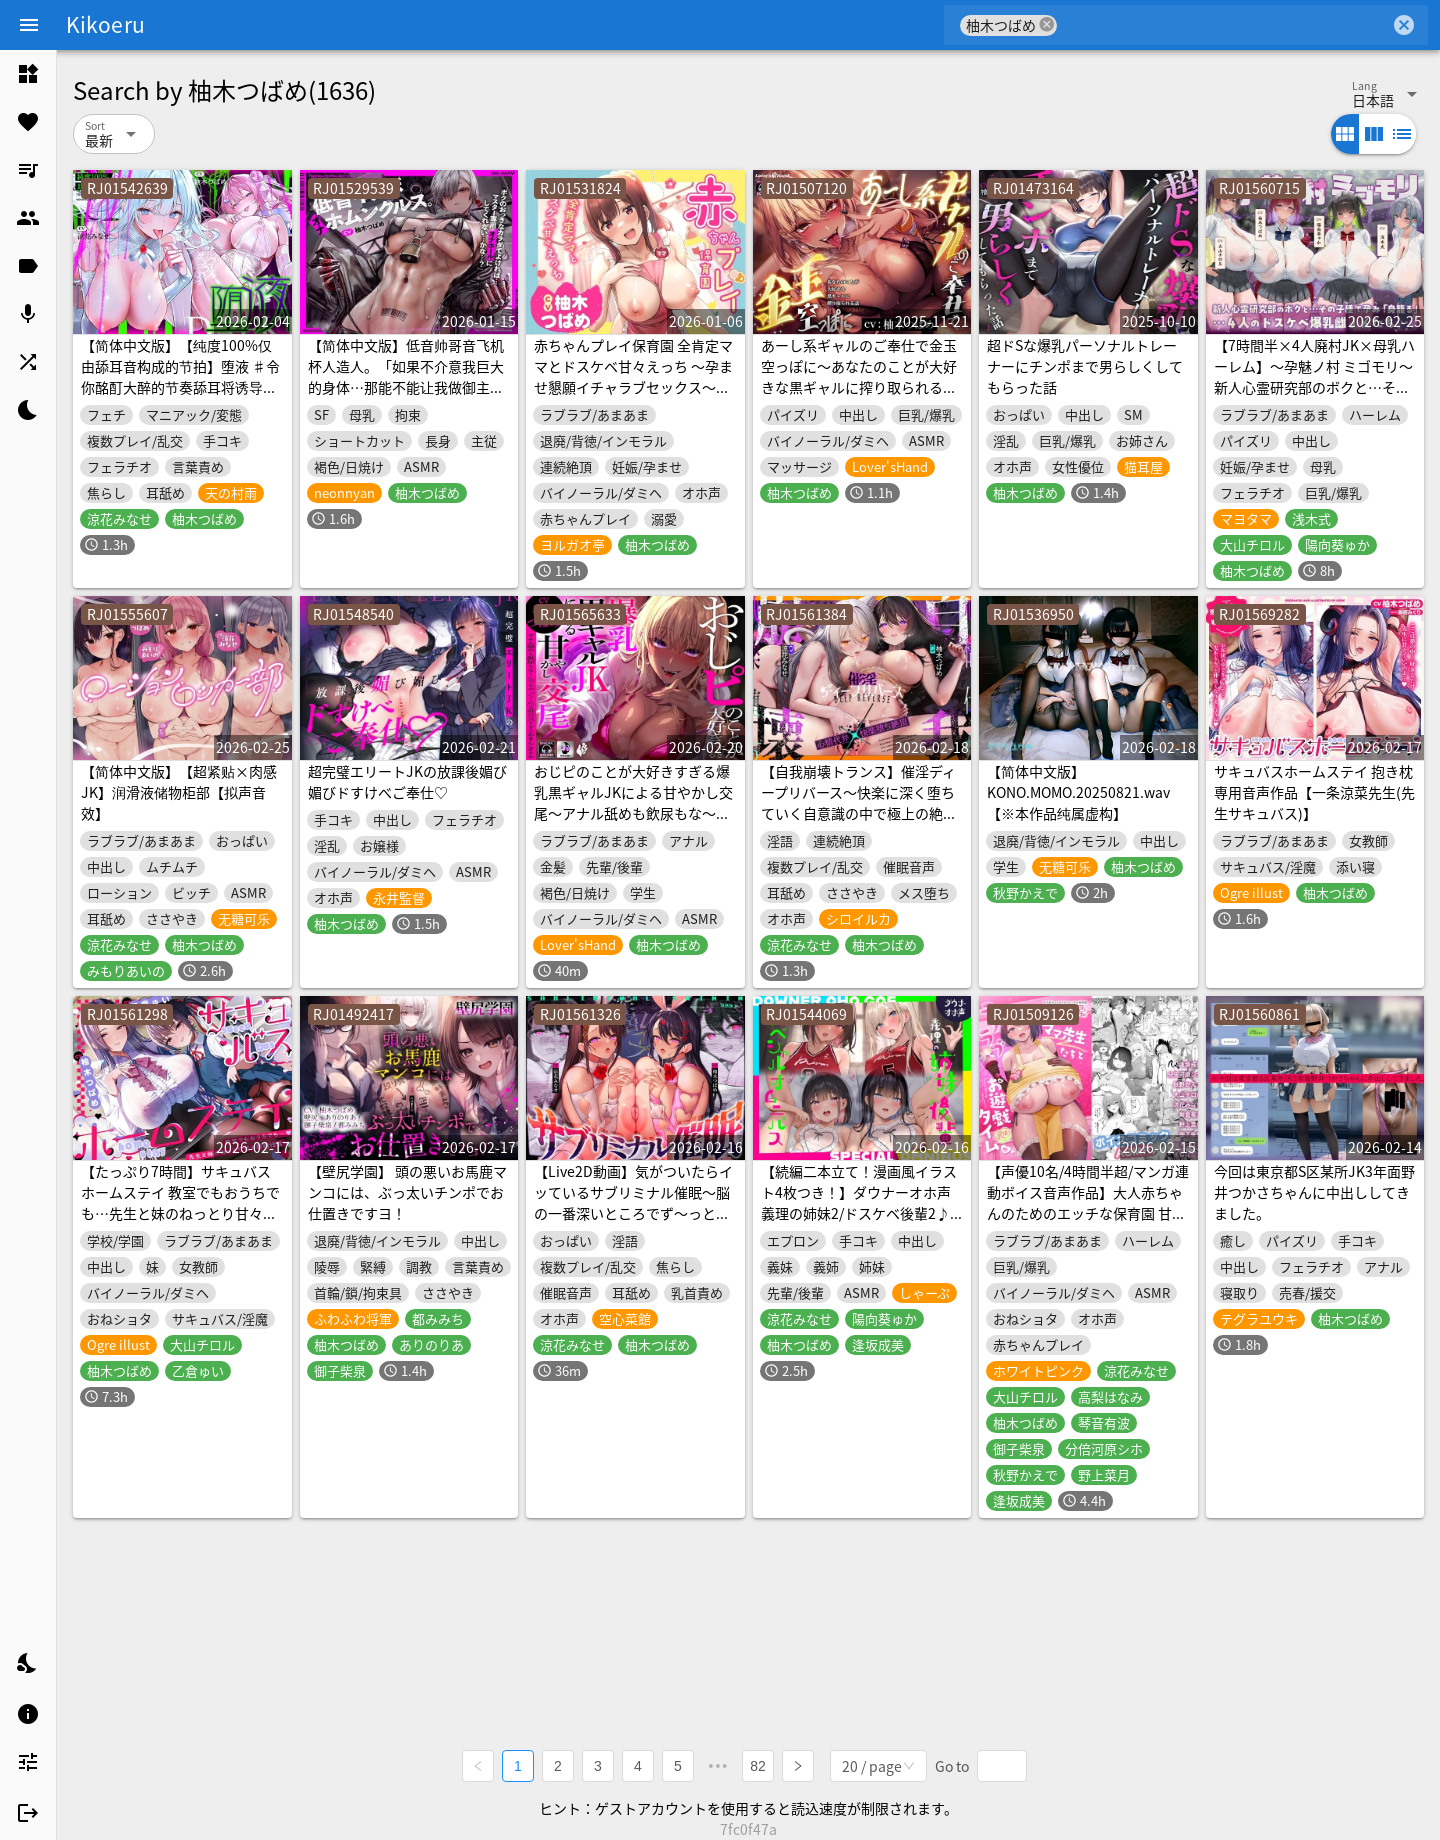 This screenshot has height=1840, width=1440. Describe the element at coordinates (180, 1202) in the screenshot. I see `【たっぷり7時間】サキュバスホームステイ 教室でもおうちでも…先生と妹のねっとり甘々搾精性活` at that location.